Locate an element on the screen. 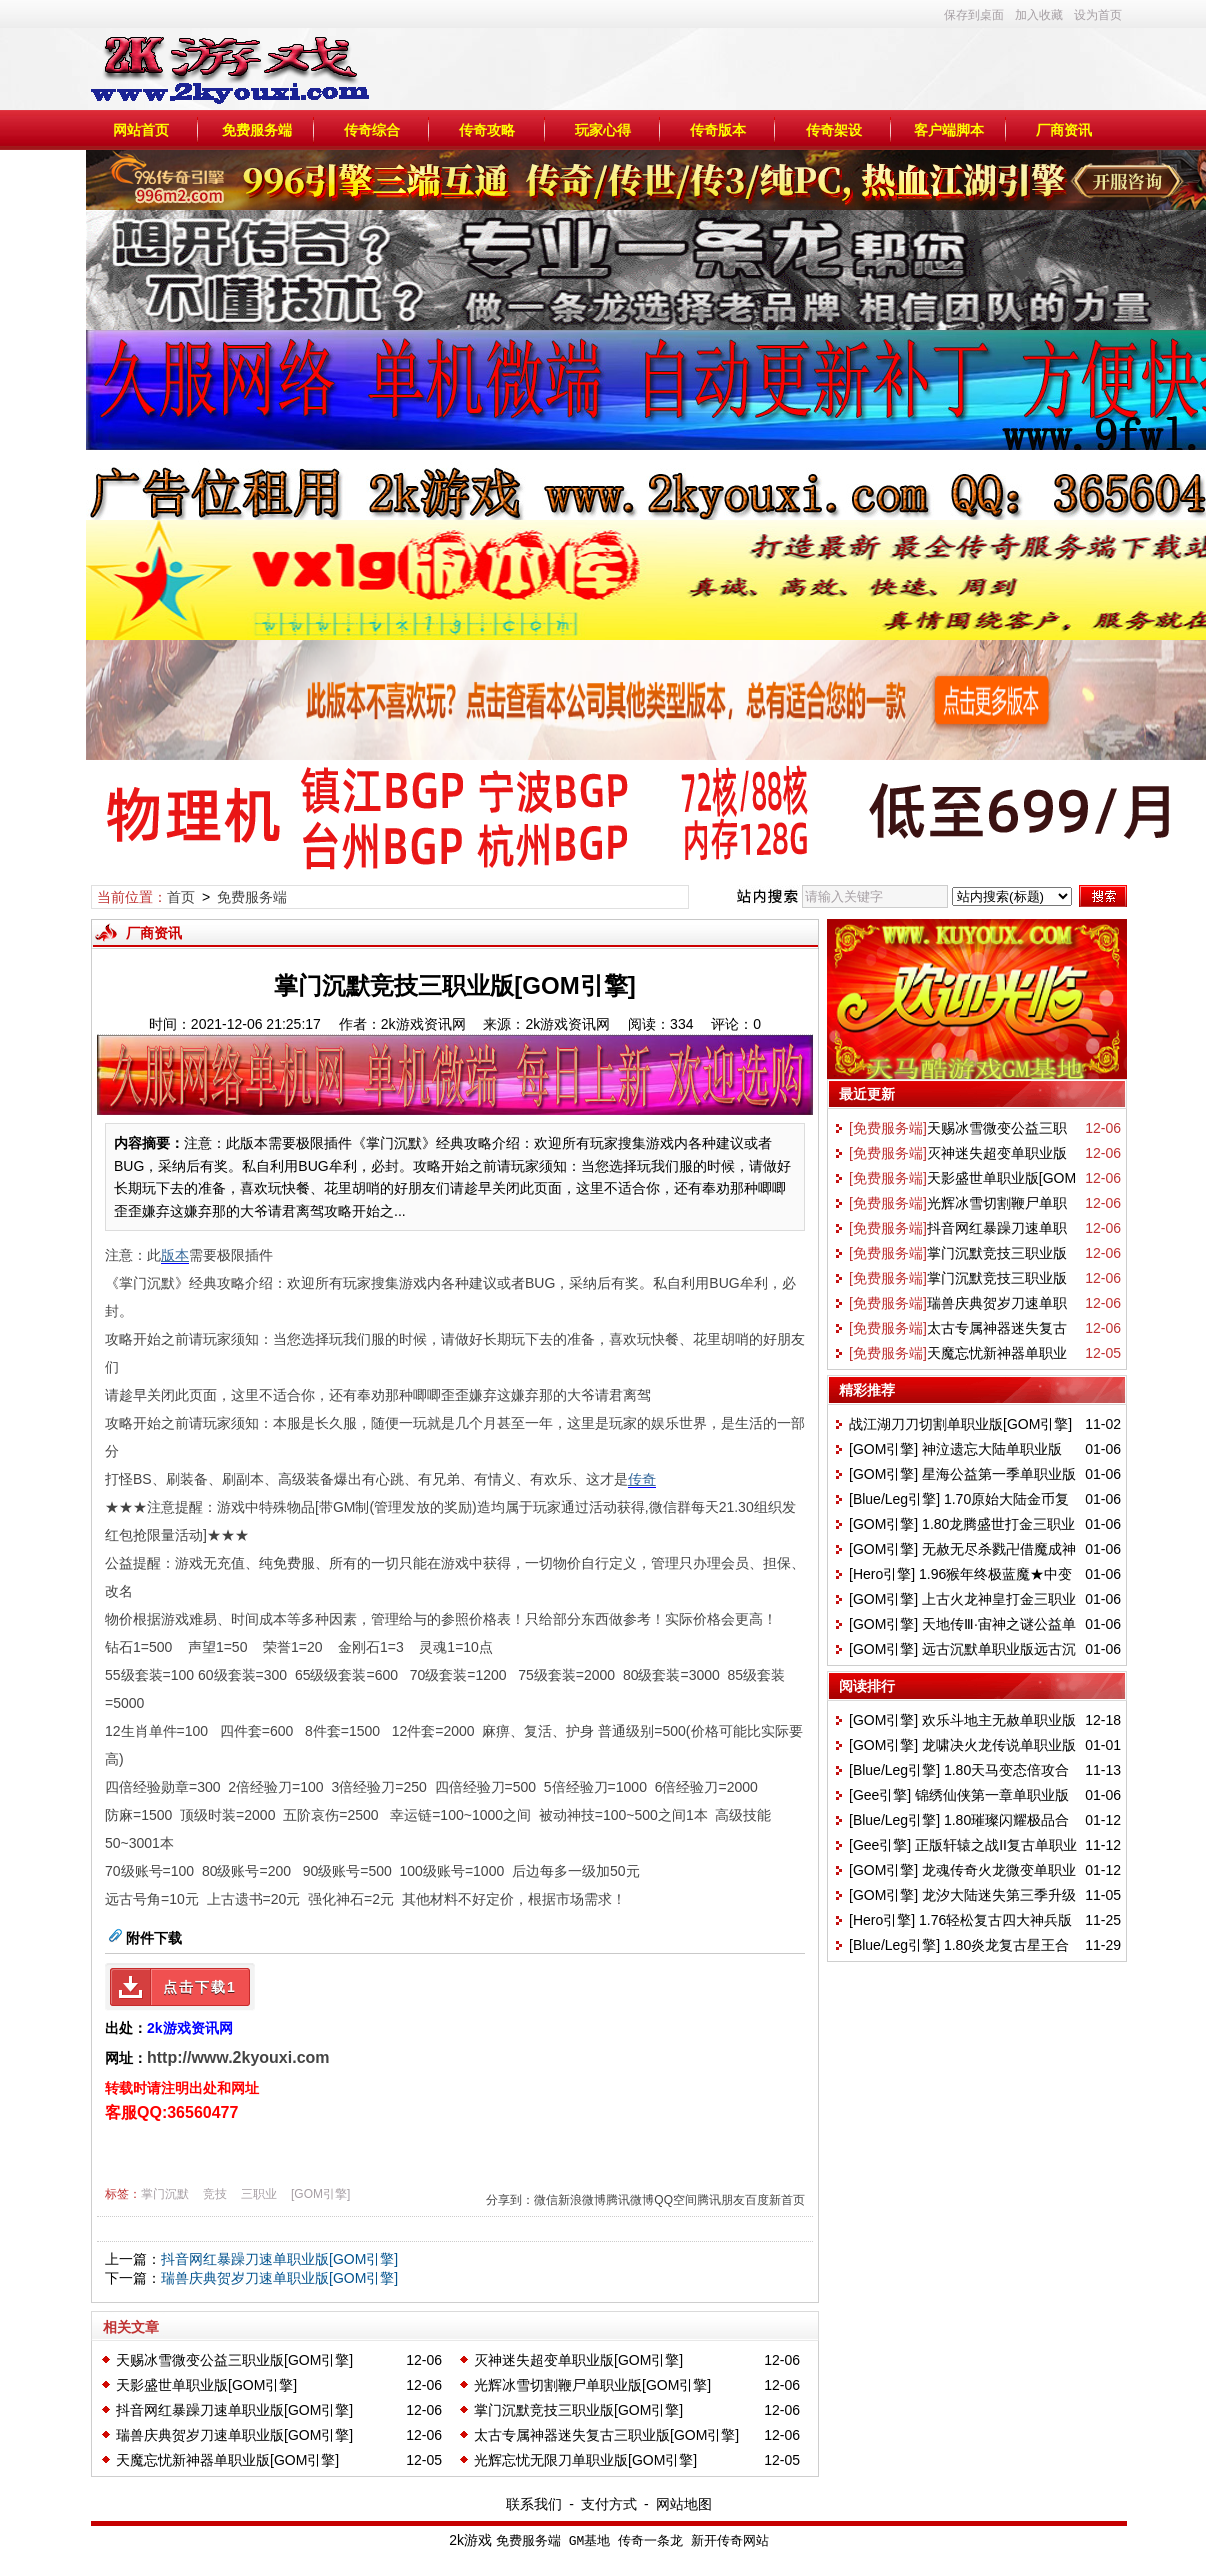 The image size is (1206, 2556). [GOM引擎] 龙啸决火龙传说单职业版 is located at coordinates (962, 1745).